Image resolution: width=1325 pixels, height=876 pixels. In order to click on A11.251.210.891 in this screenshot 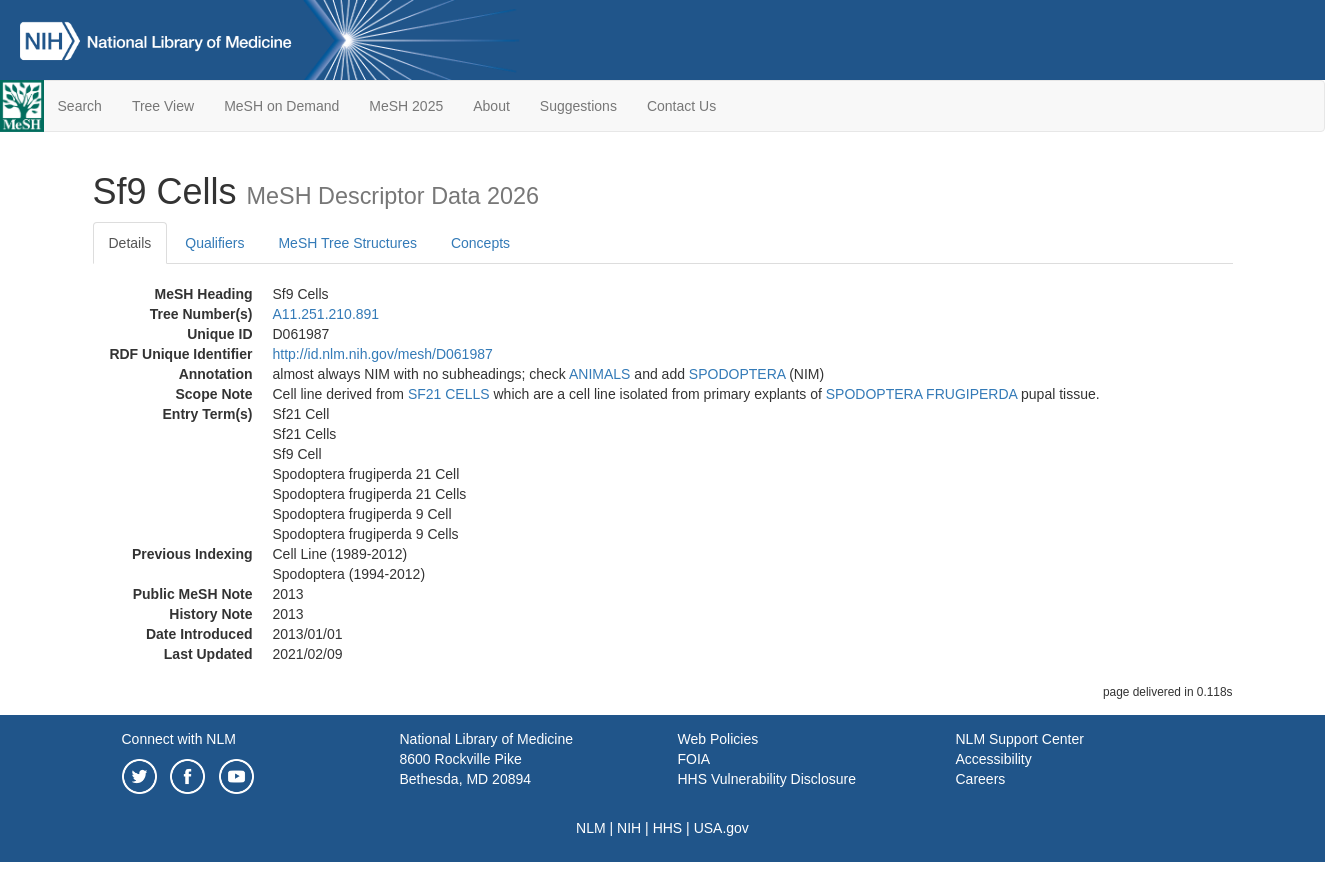, I will do `click(326, 314)`.